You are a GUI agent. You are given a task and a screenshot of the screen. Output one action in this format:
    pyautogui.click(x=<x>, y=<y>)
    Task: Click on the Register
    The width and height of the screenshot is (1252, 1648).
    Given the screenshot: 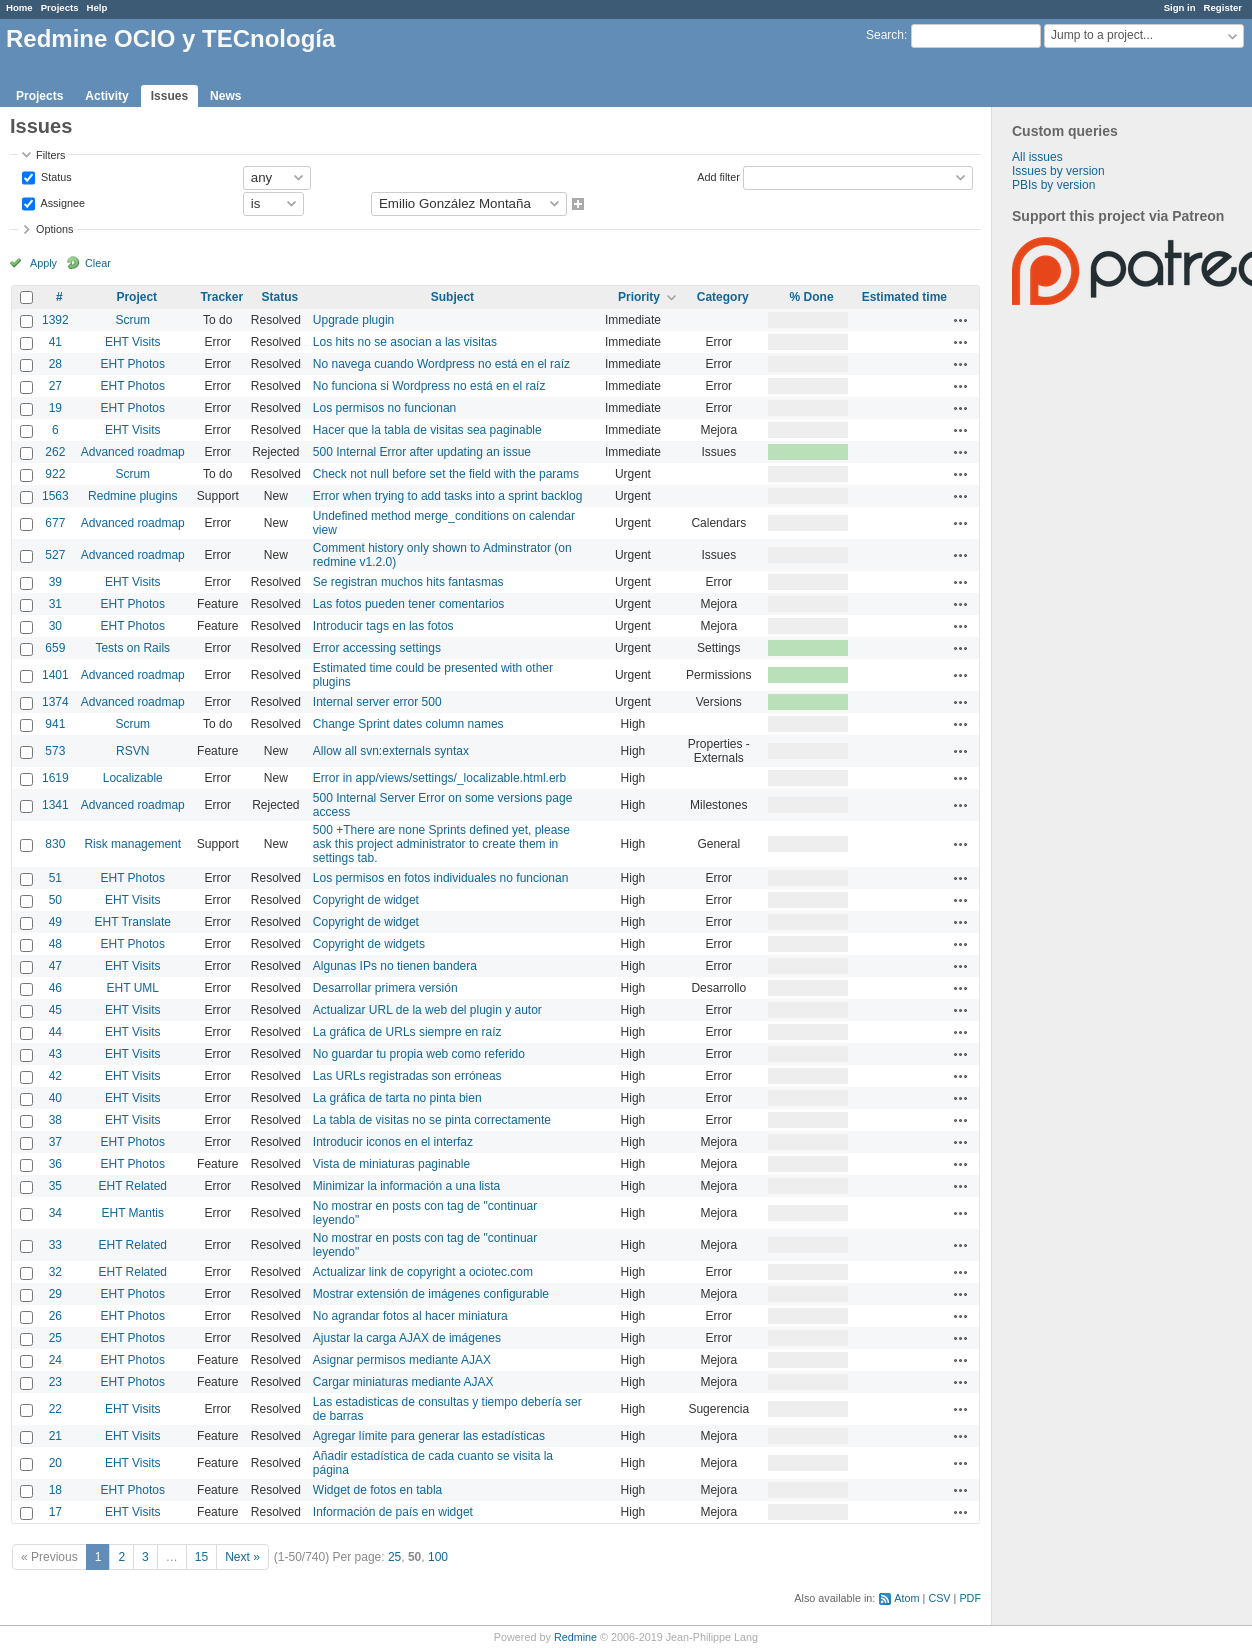 What is the action you would take?
    pyautogui.click(x=1223, y=7)
    